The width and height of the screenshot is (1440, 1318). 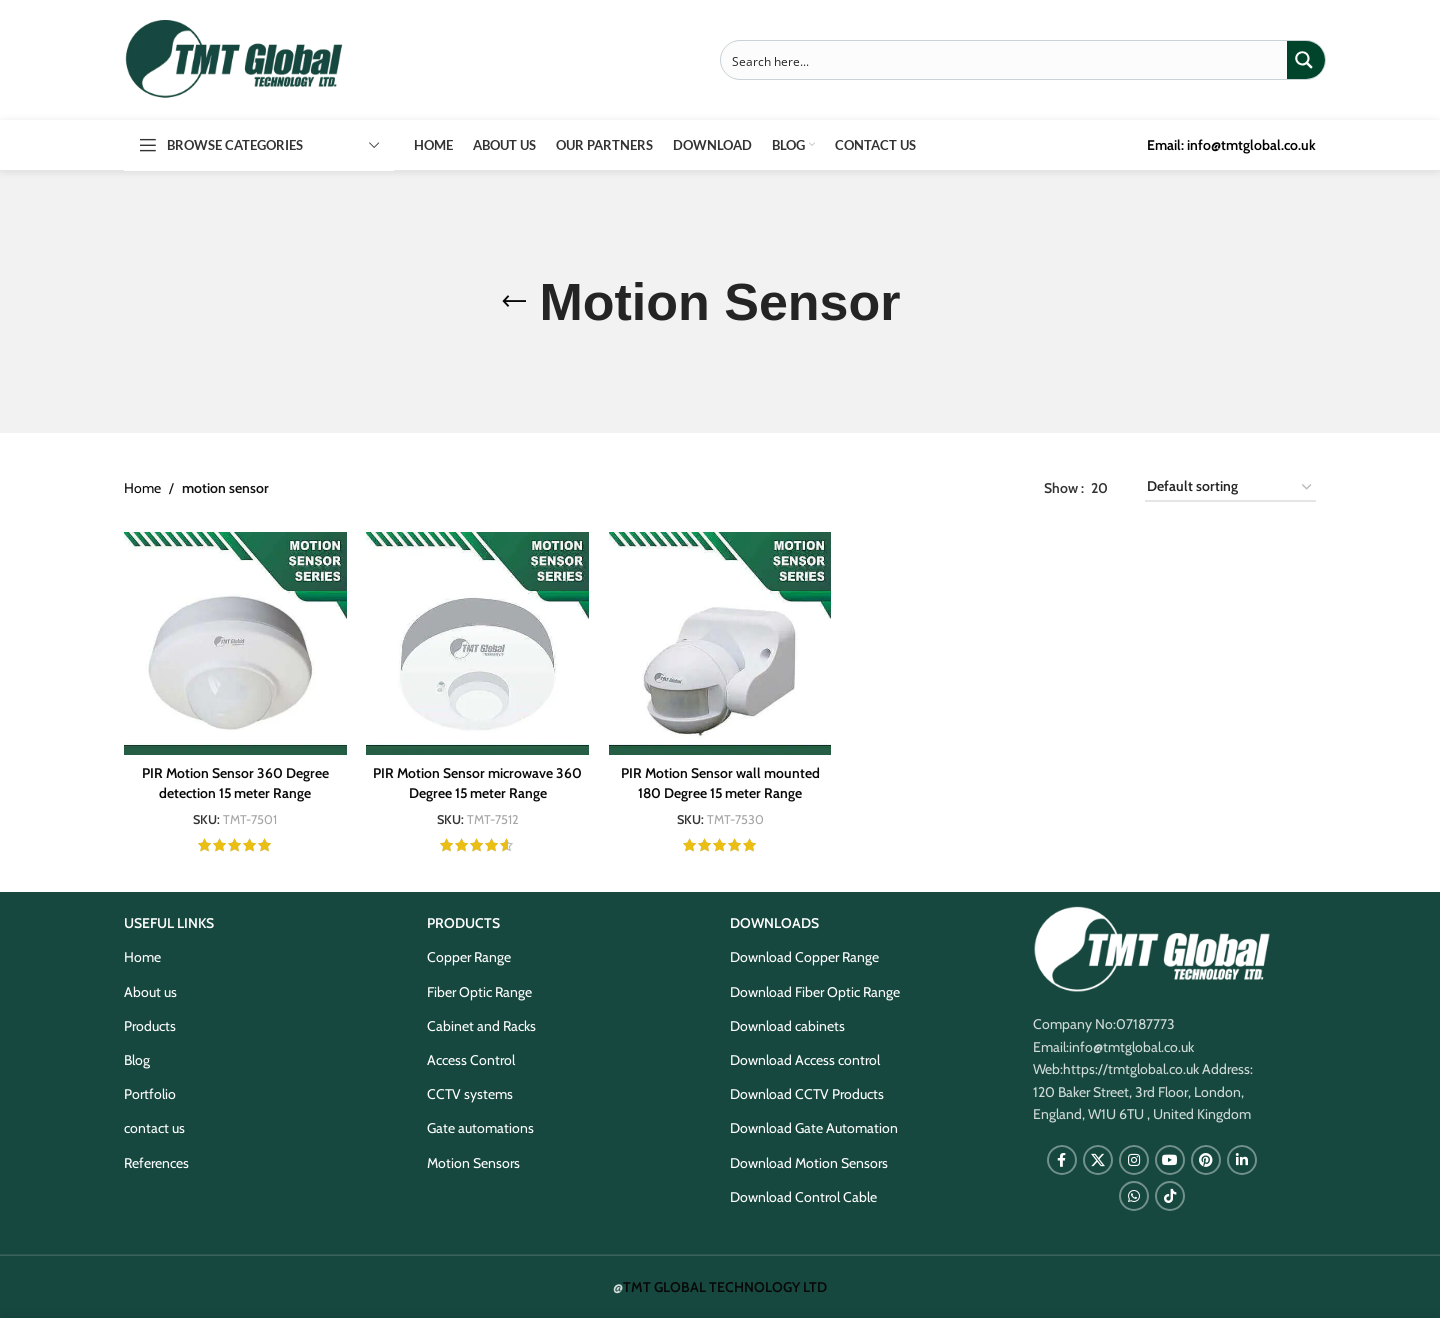 I want to click on Download Gate Automation, so click(x=814, y=1128).